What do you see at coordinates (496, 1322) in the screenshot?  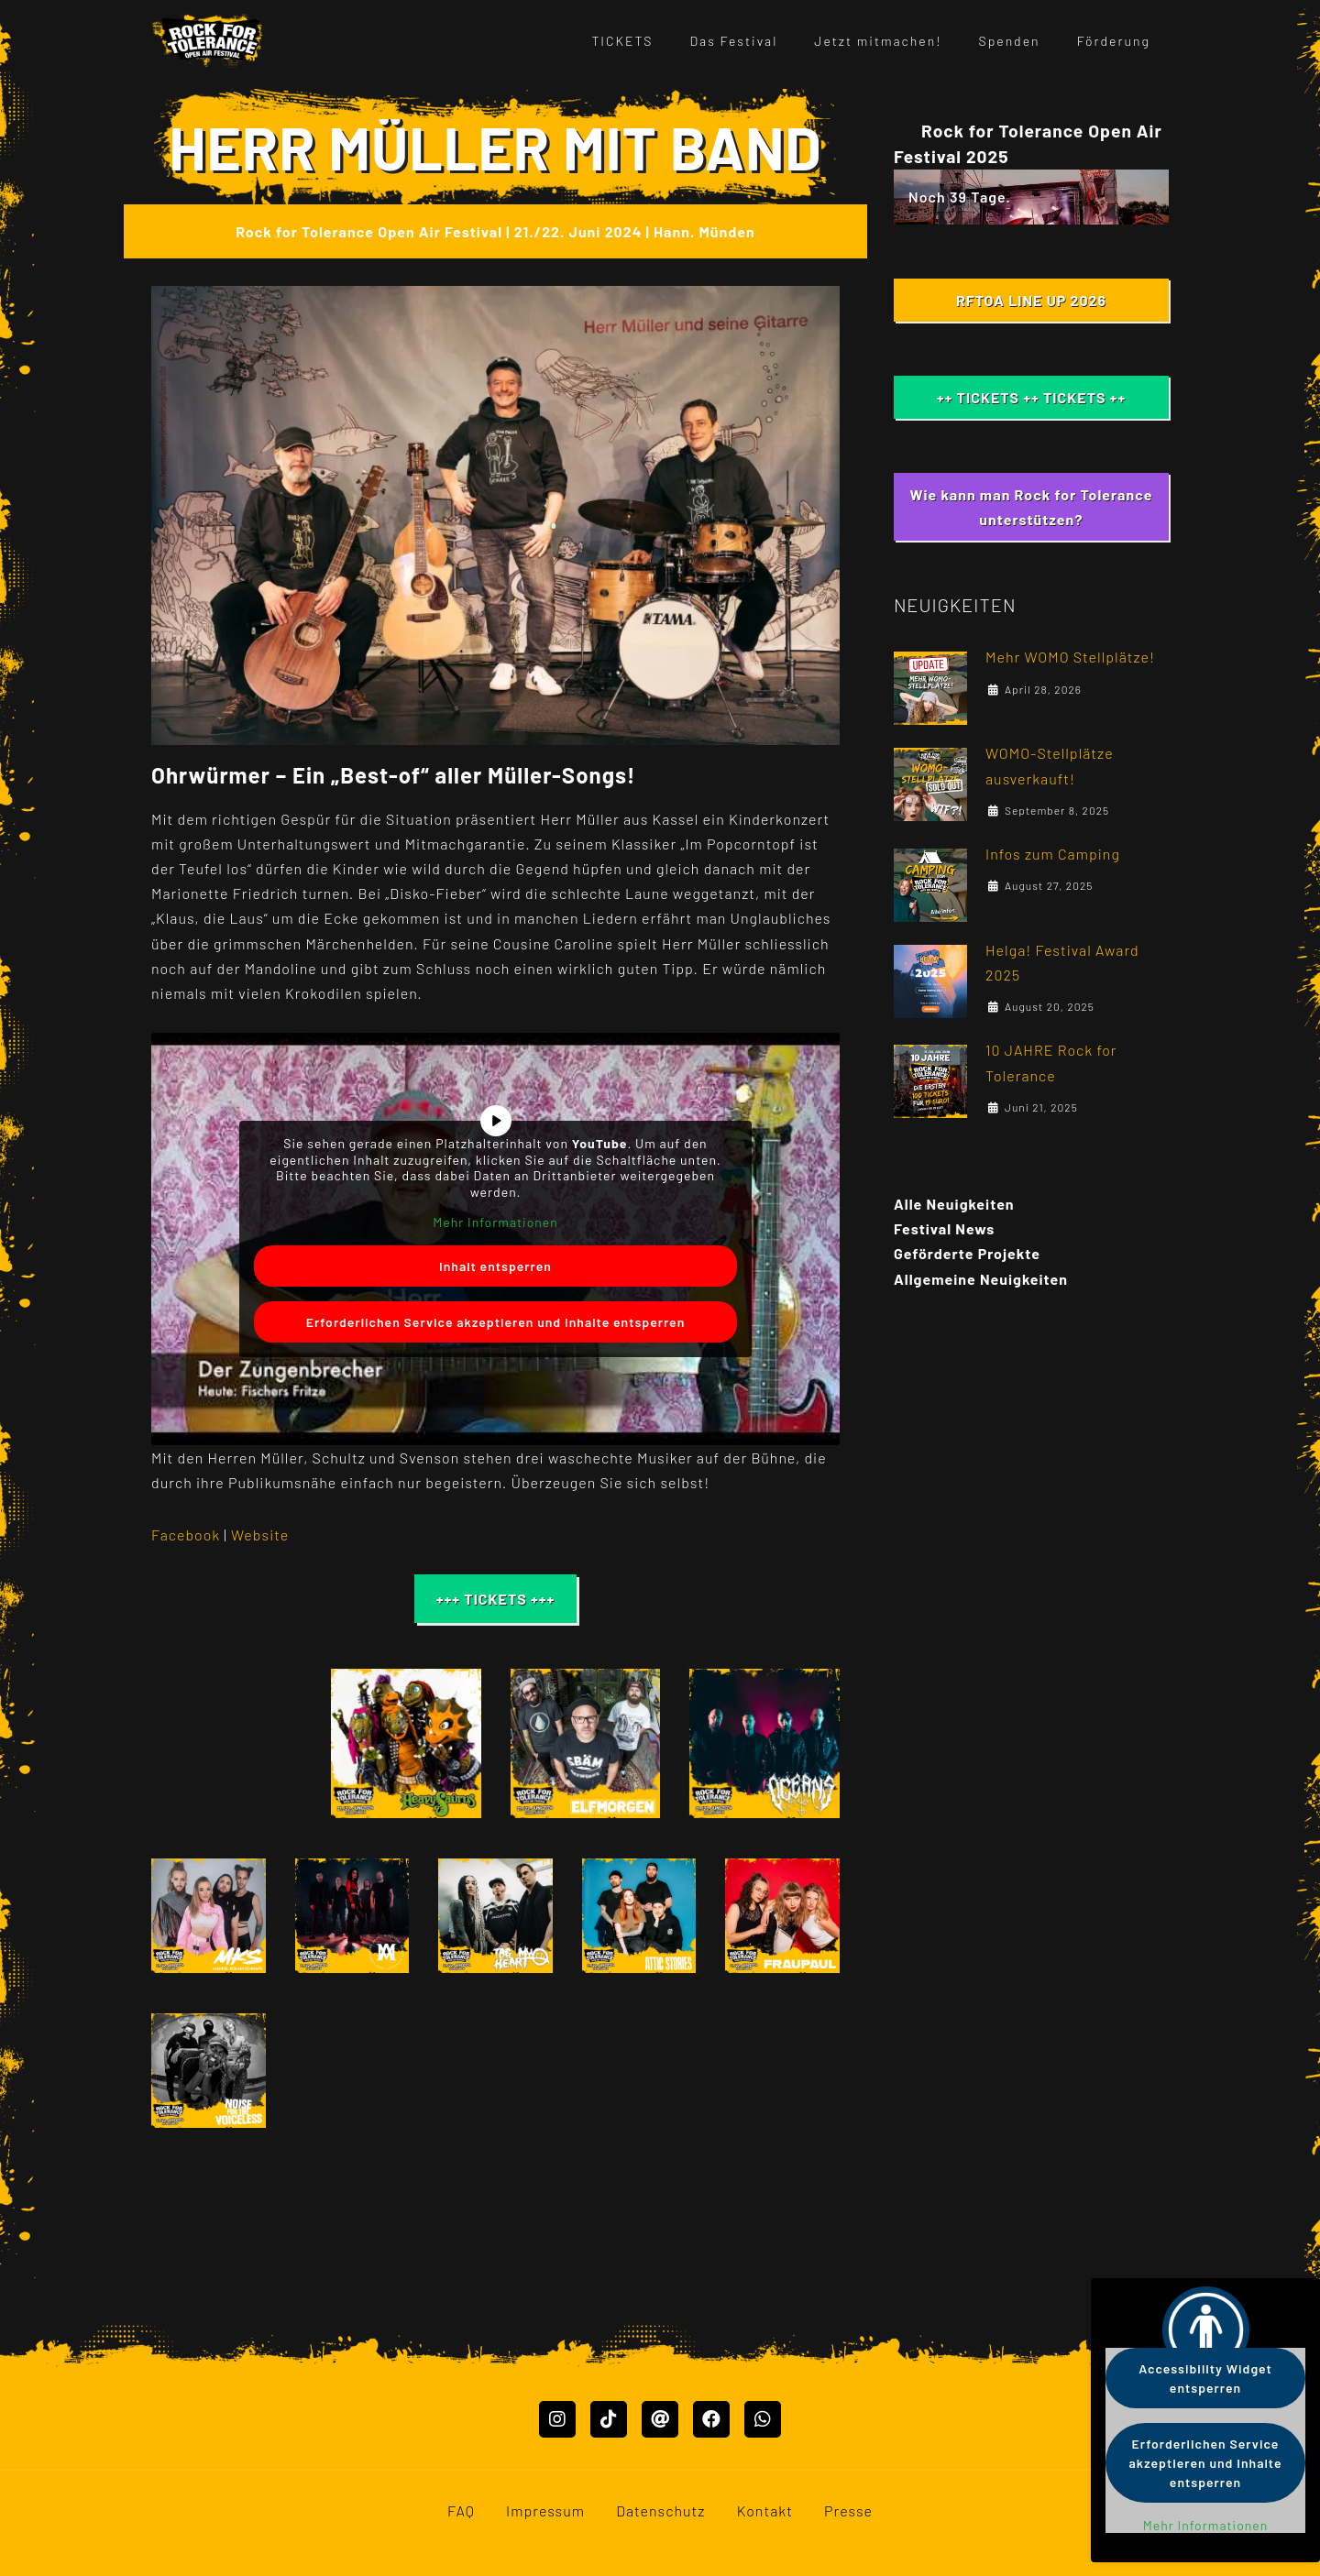 I see `Erforderlichen Service akzeptieren und Inhalte entsperren [button]` at bounding box center [496, 1322].